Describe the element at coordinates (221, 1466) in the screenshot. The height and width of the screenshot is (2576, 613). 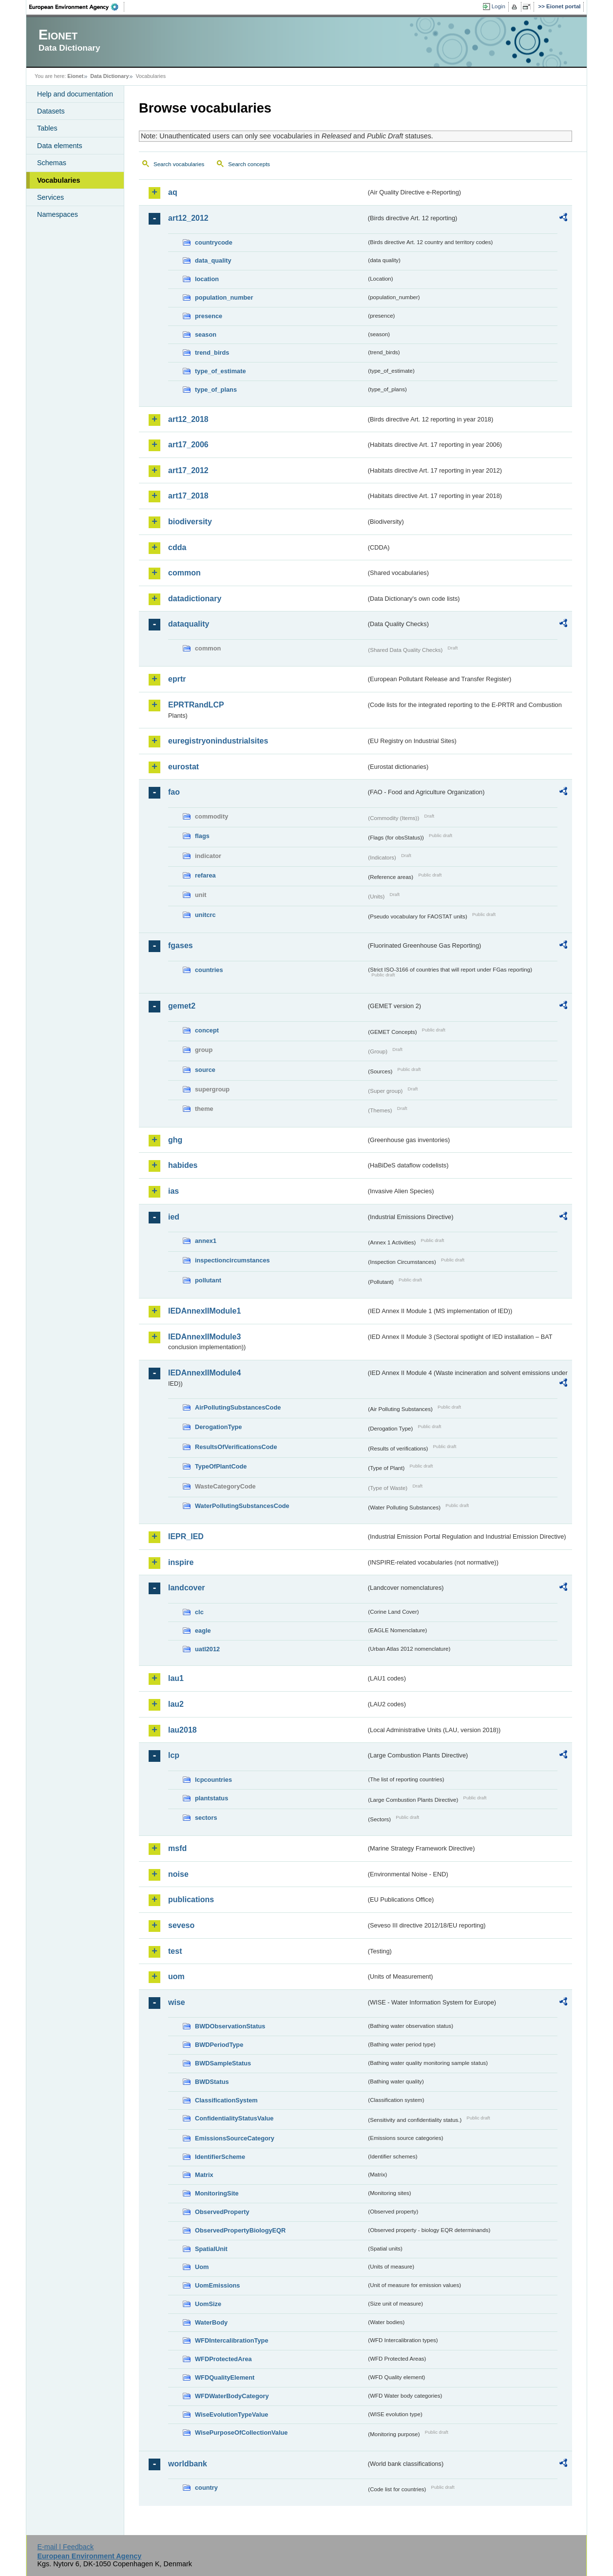
I see `TypeOfPlantCode` at that location.